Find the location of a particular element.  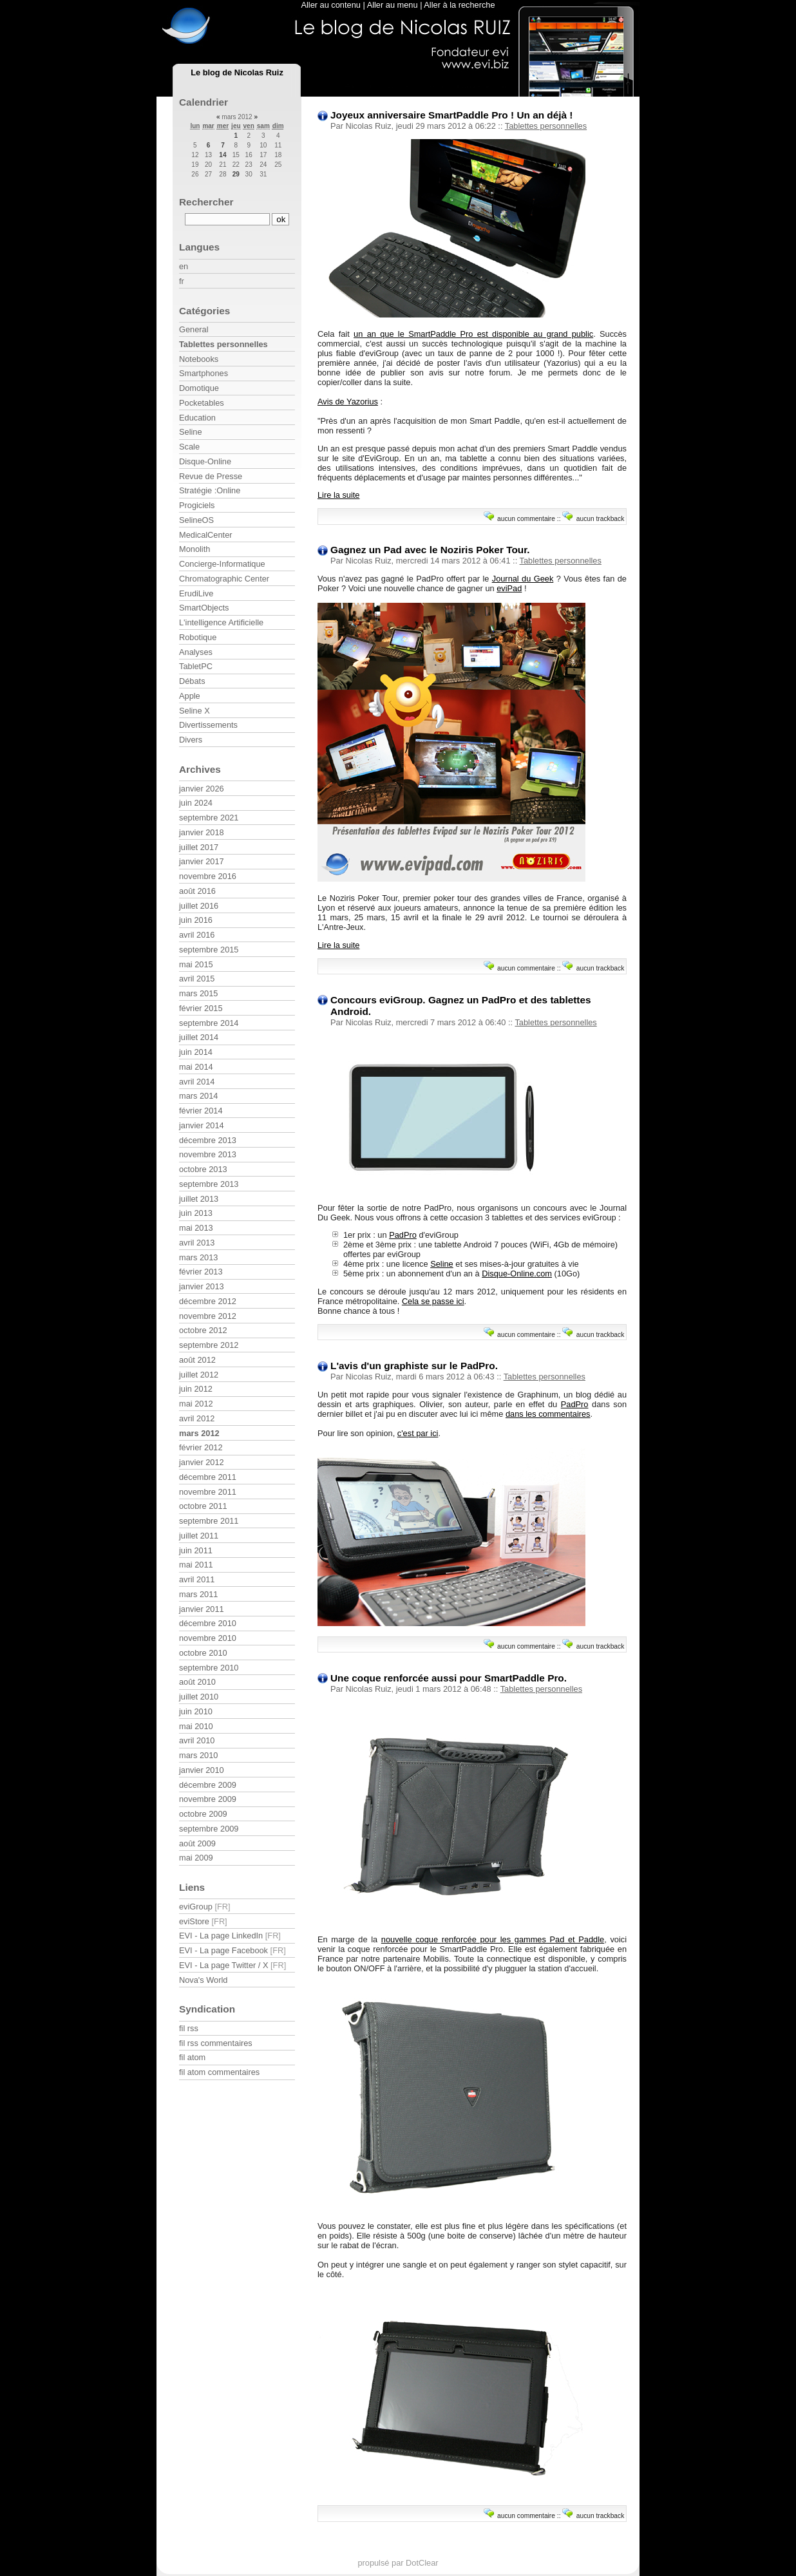

General is located at coordinates (194, 329).